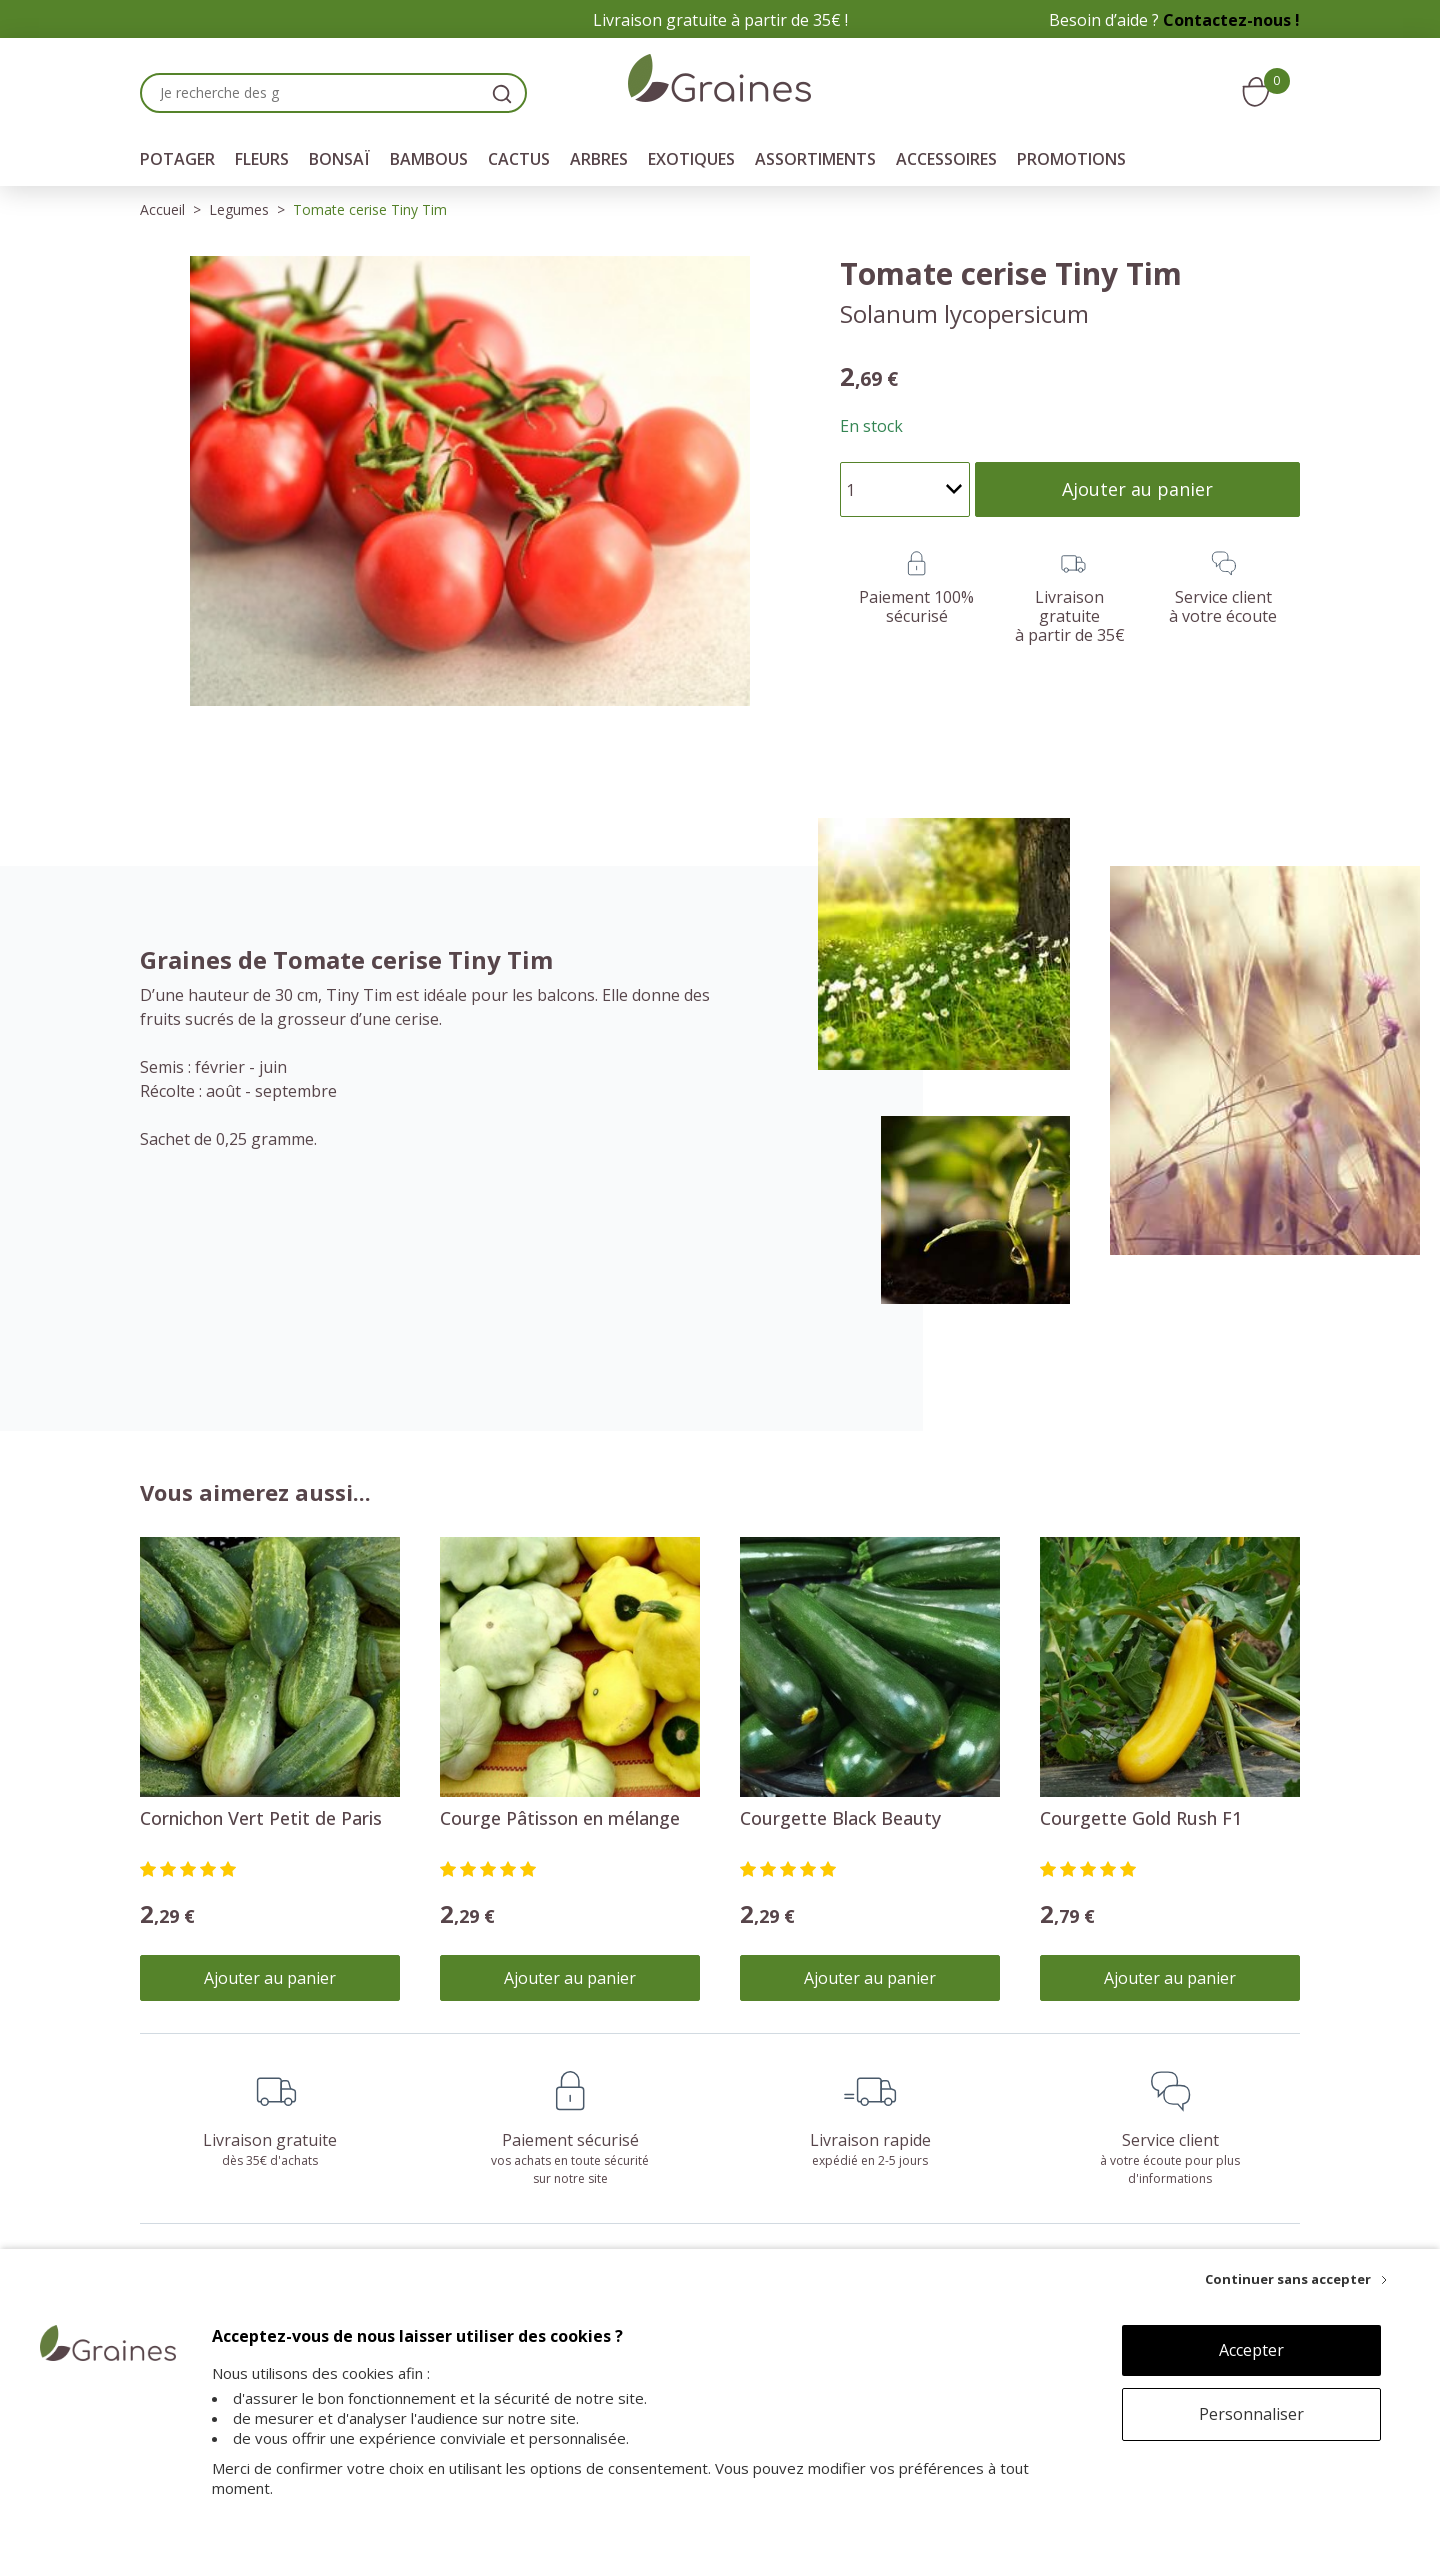  What do you see at coordinates (1251, 2350) in the screenshot?
I see `Accepter` at bounding box center [1251, 2350].